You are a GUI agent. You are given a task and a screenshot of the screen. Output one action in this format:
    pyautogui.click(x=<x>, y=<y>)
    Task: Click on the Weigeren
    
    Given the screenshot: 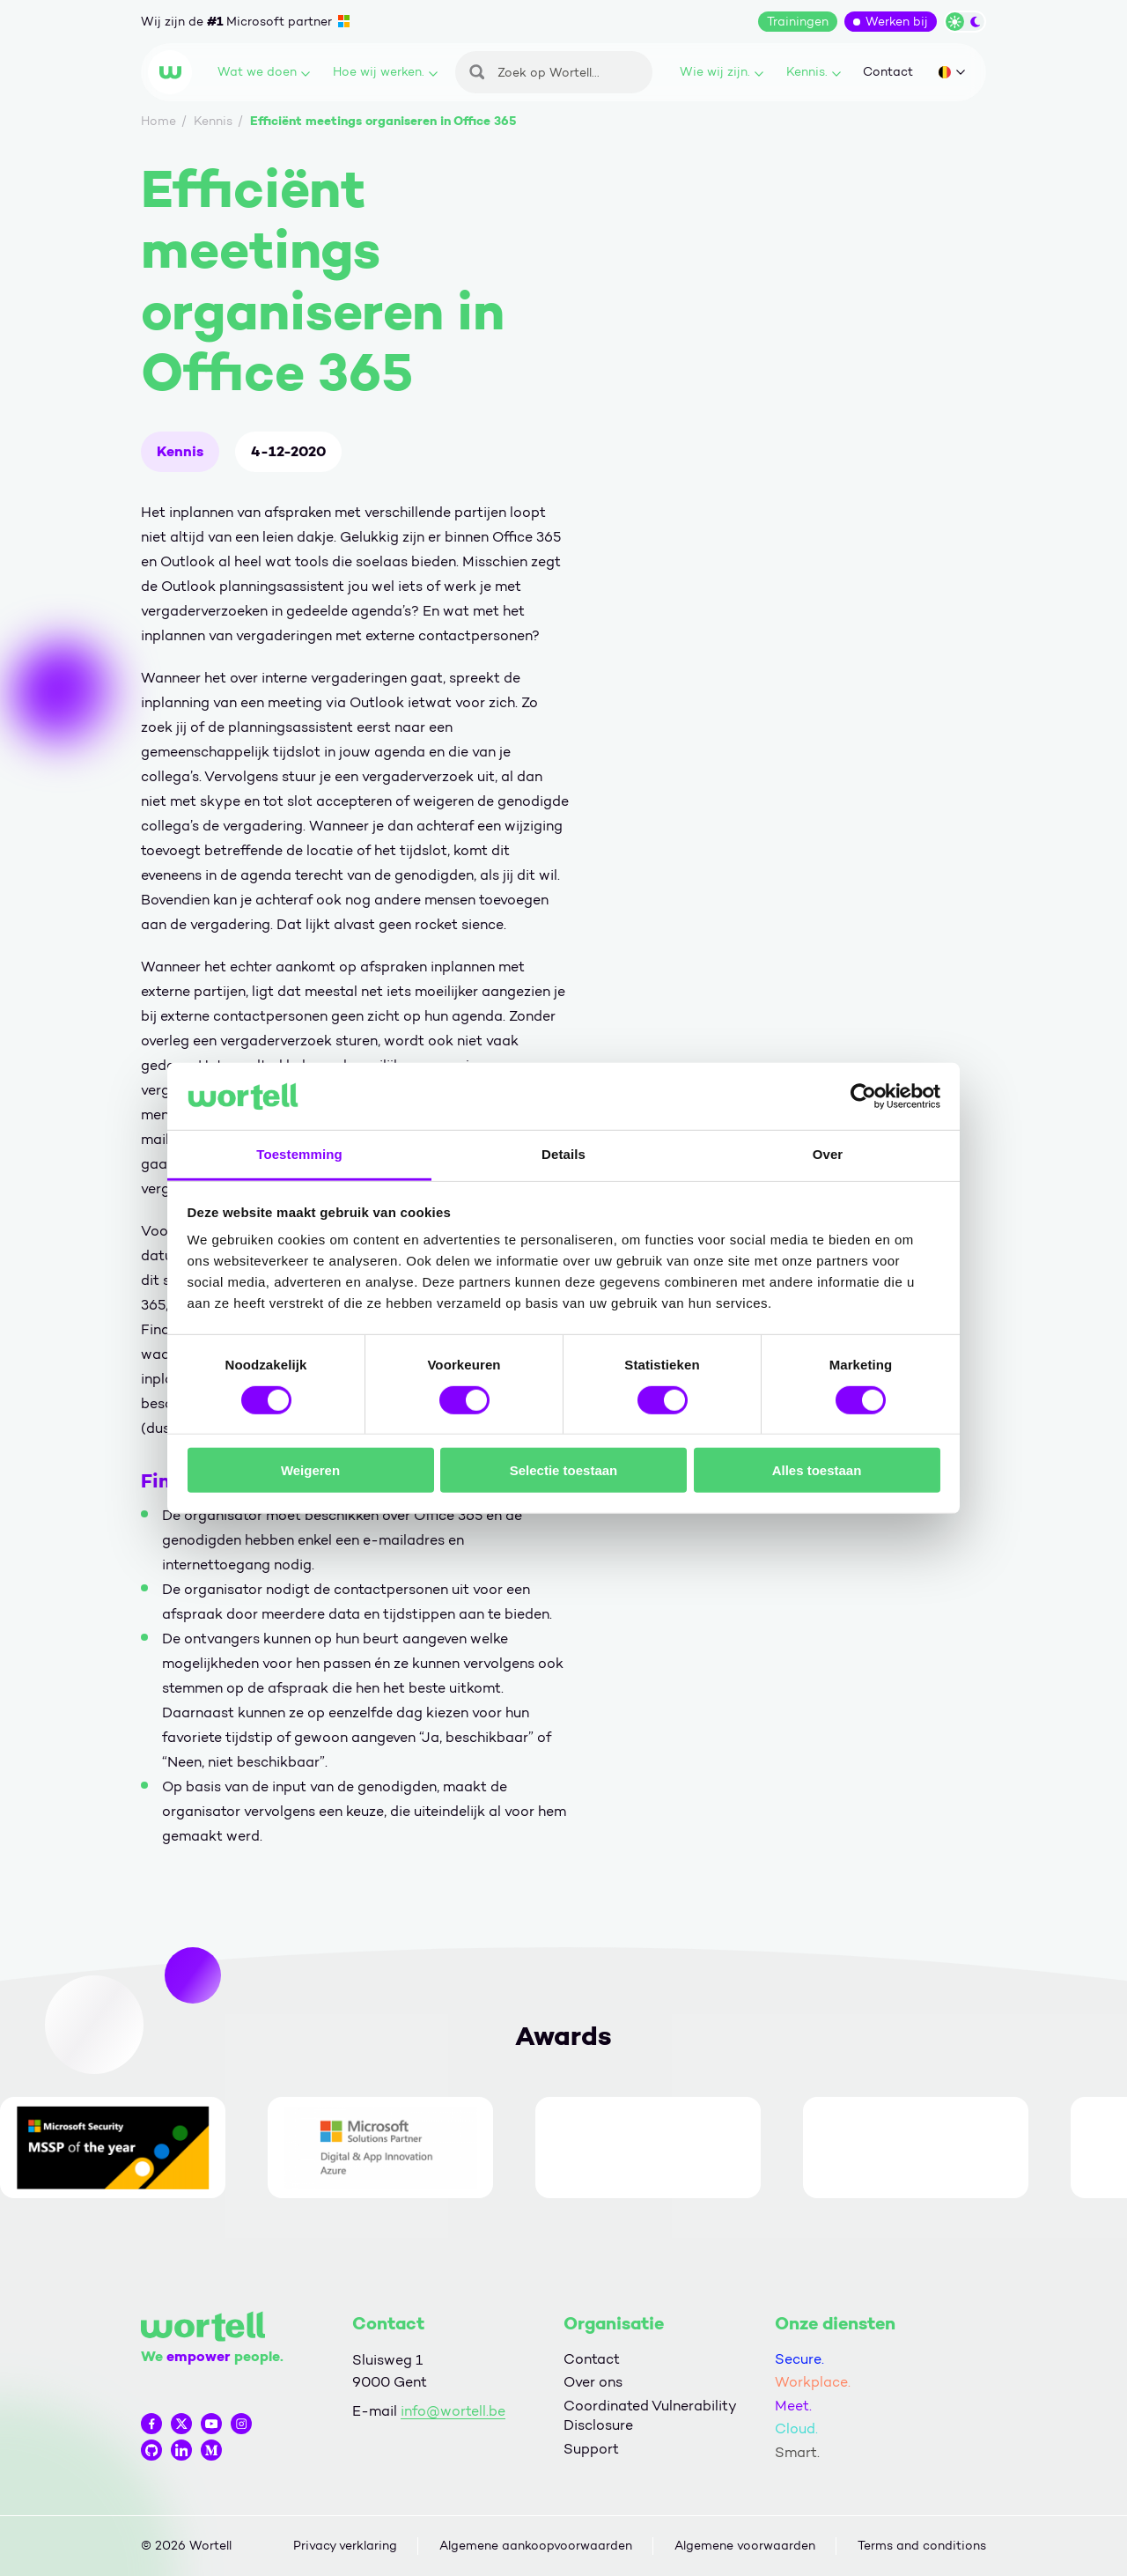 What is the action you would take?
    pyautogui.click(x=310, y=1470)
    